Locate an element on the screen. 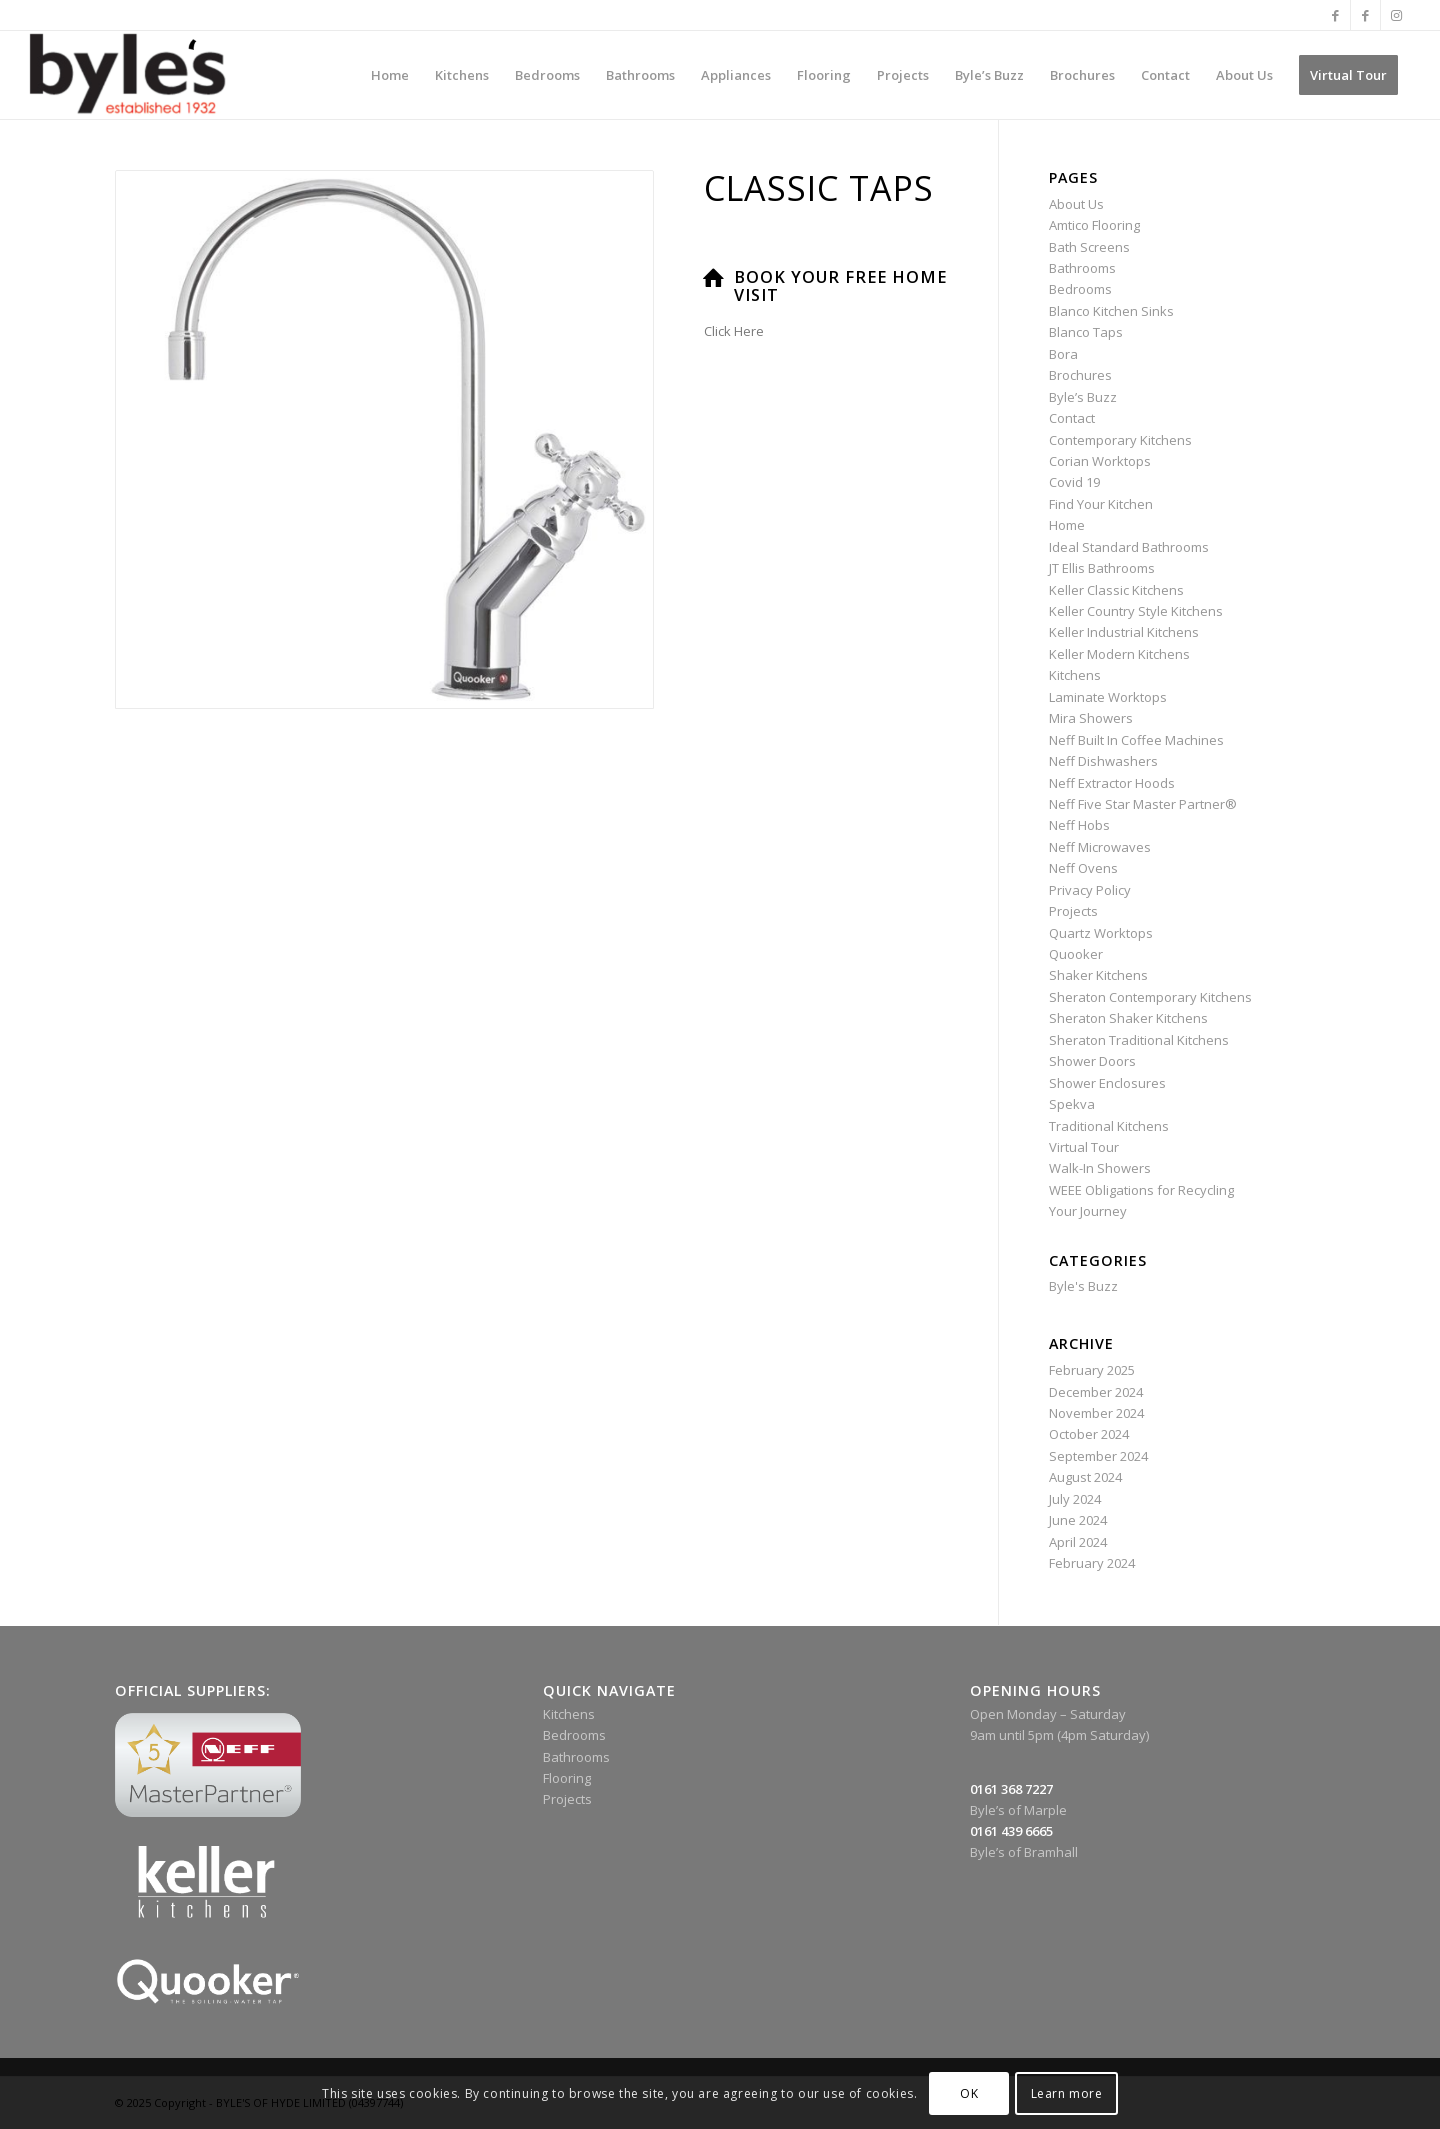  Keller Modern Kitchens is located at coordinates (1119, 654).